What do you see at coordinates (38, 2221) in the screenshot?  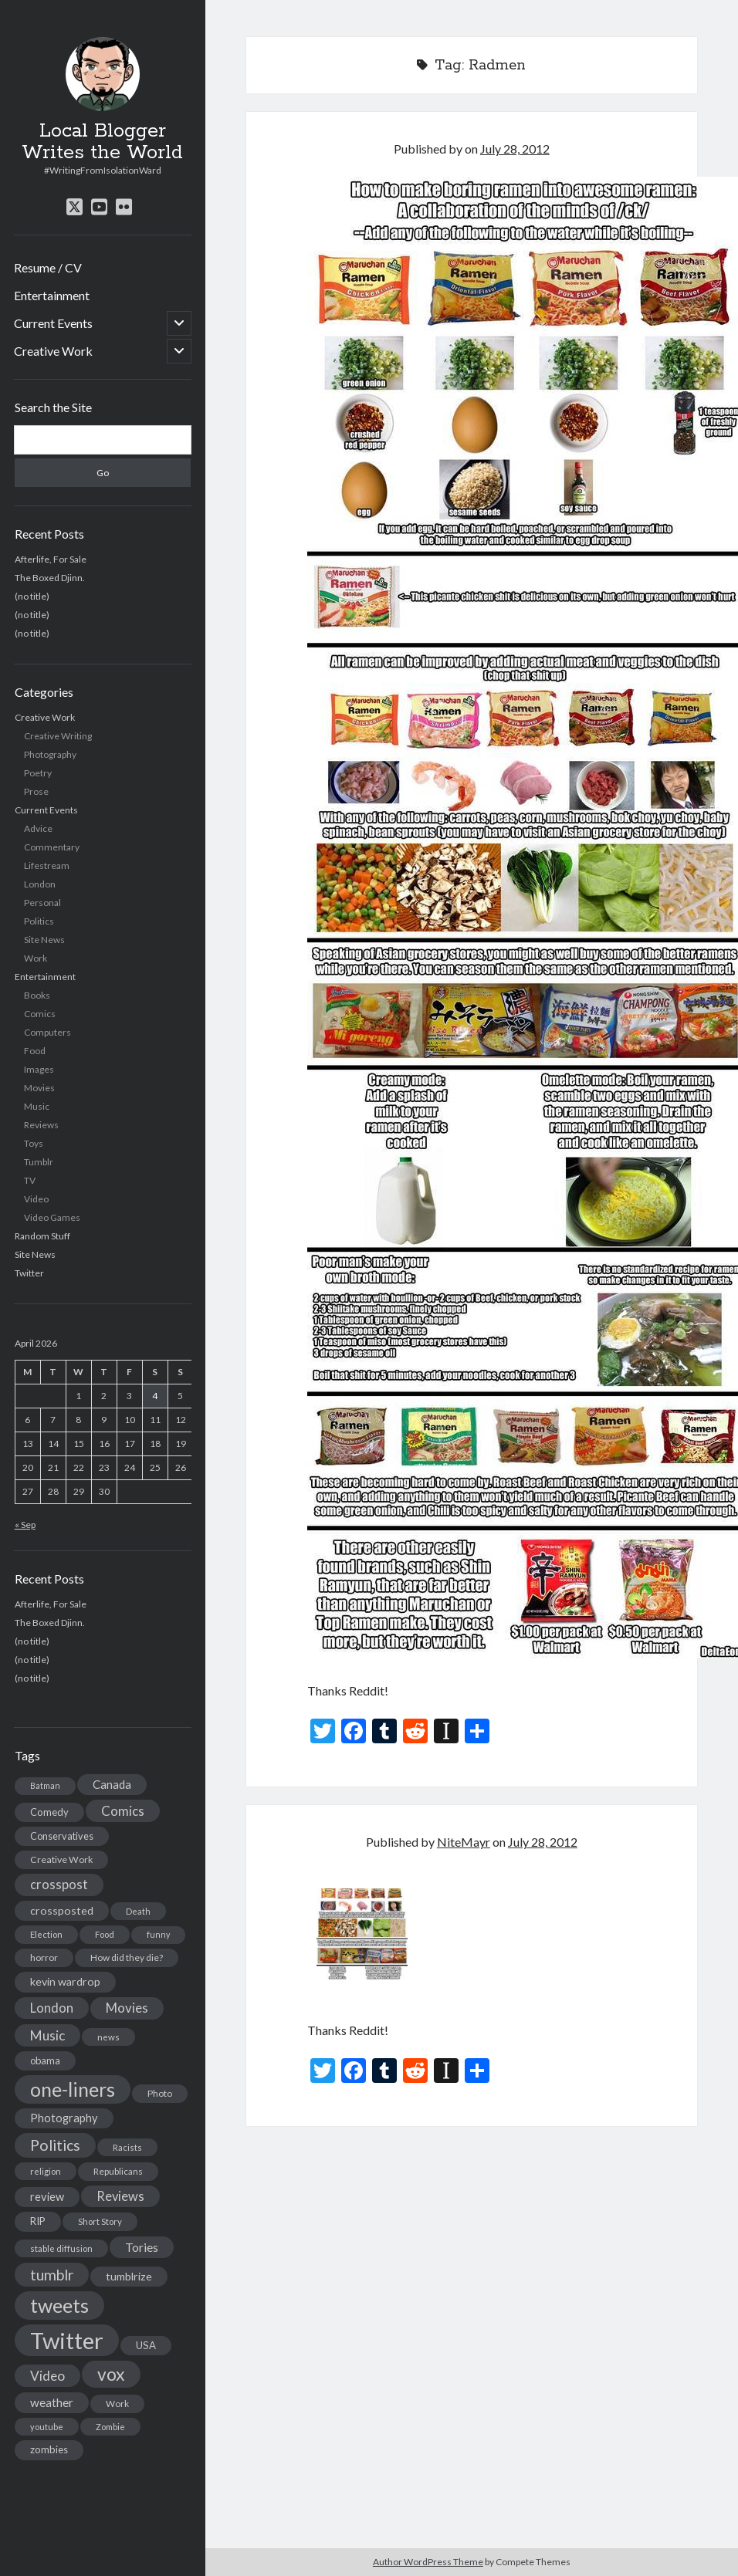 I see `RIP [RIP (20 items)]` at bounding box center [38, 2221].